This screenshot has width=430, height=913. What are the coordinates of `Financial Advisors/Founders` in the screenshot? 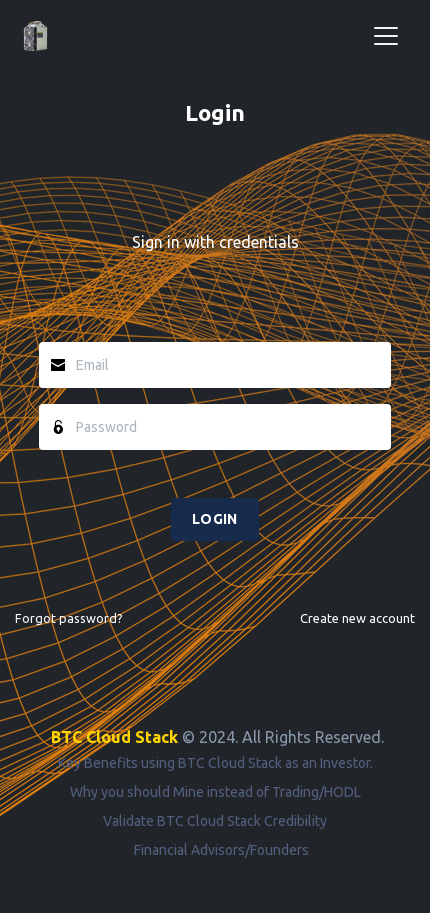 It's located at (221, 850).